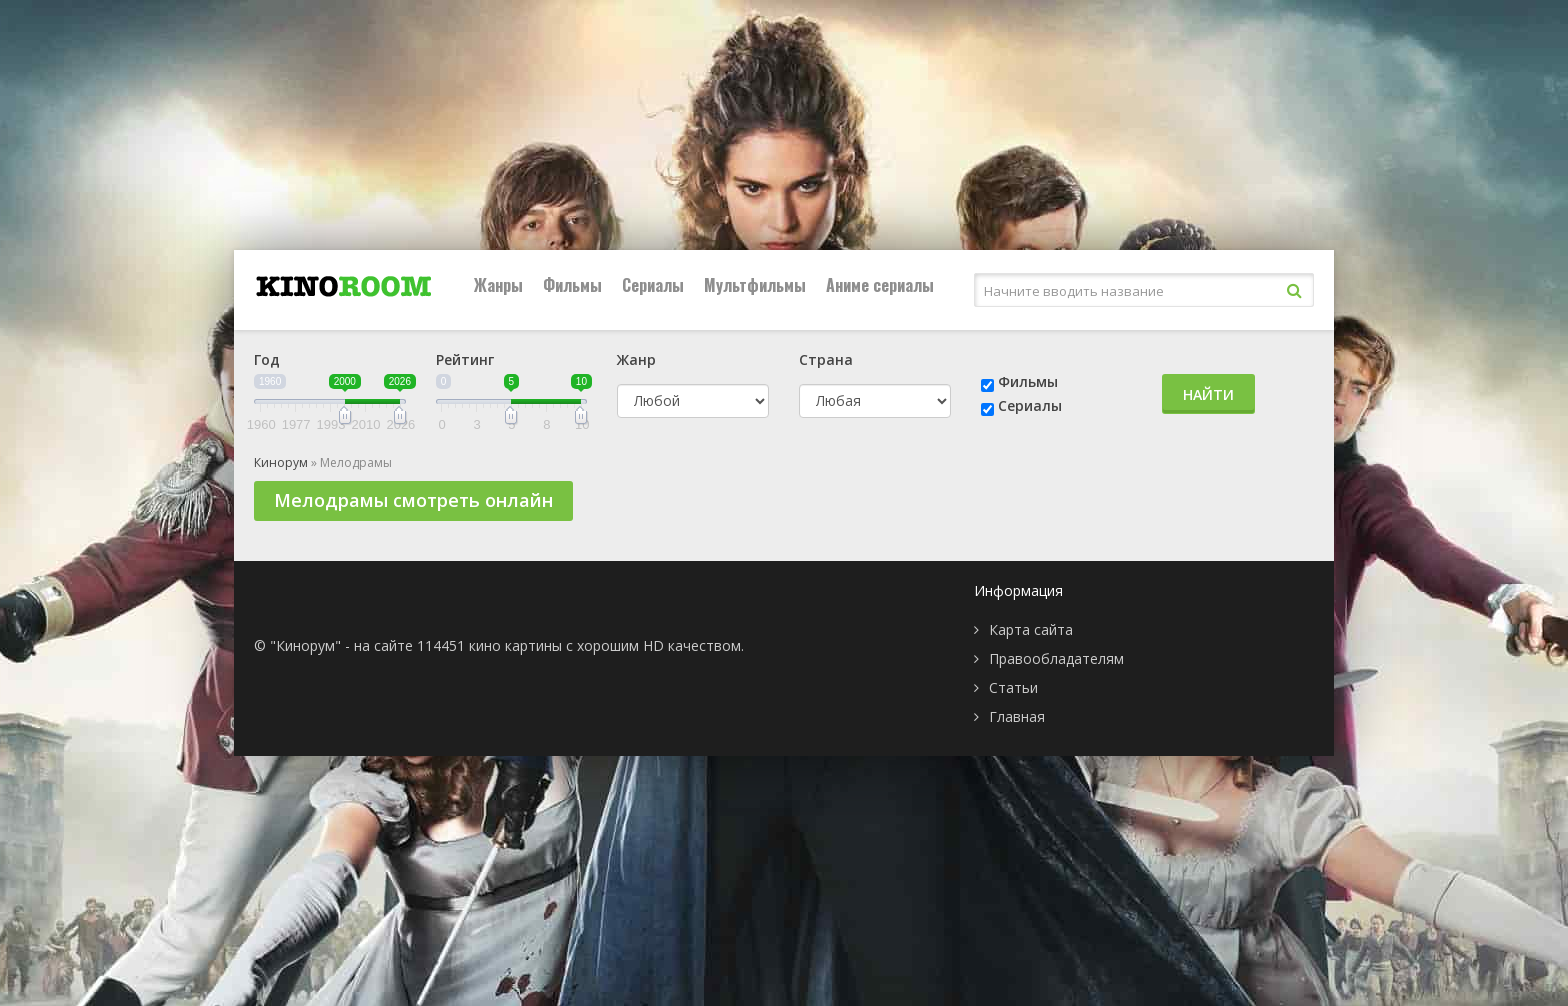 This screenshot has height=1006, width=1568. What do you see at coordinates (267, 359) in the screenshot?
I see `Год` at bounding box center [267, 359].